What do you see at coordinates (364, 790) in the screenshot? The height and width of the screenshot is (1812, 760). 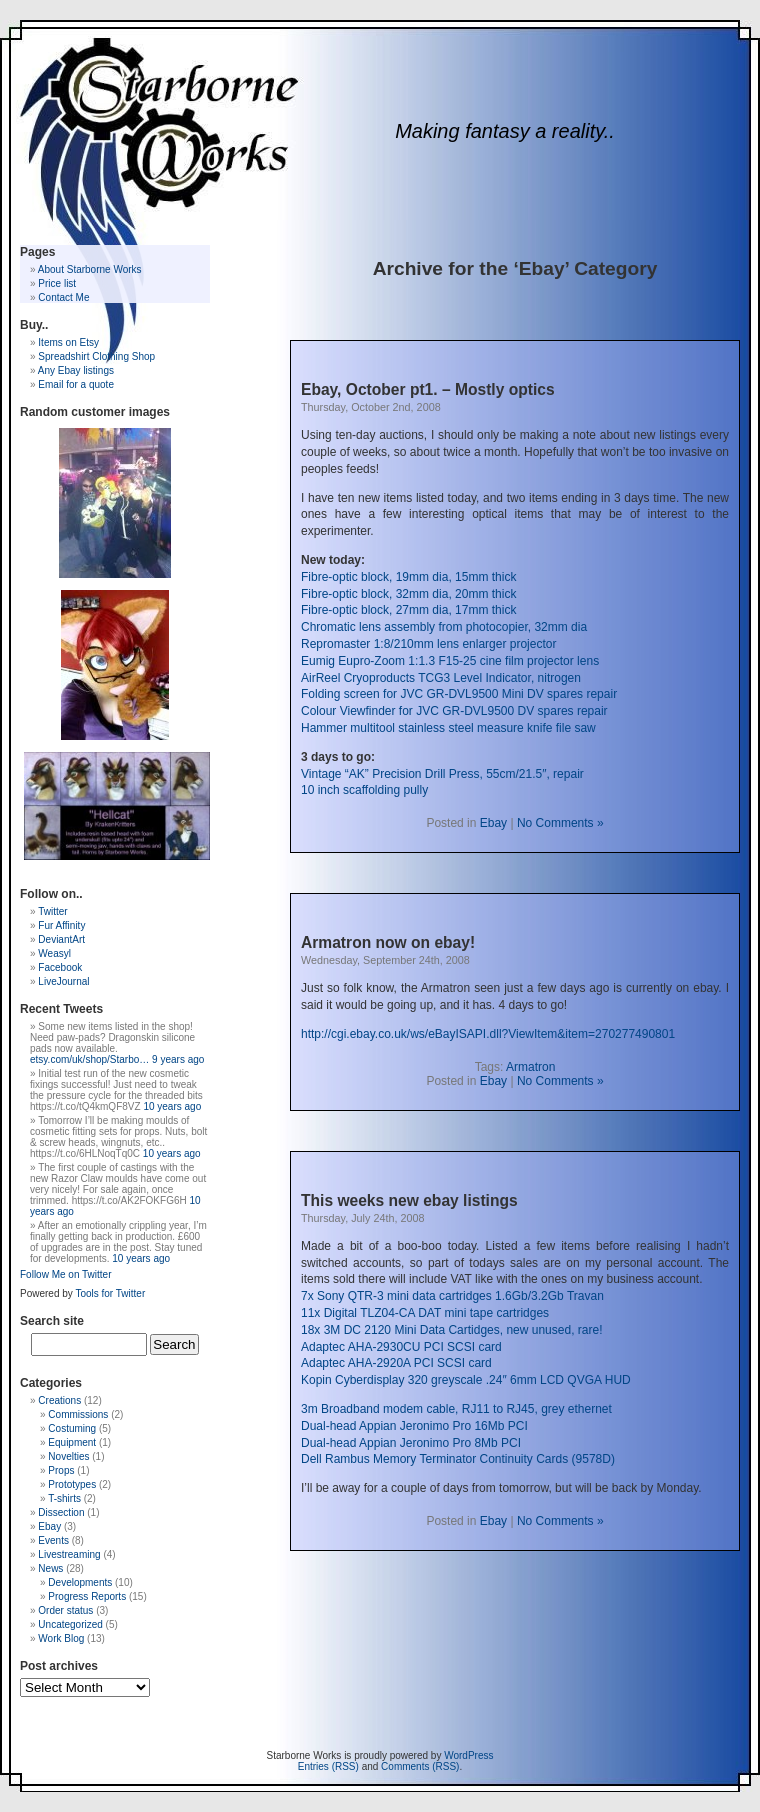 I see `10 inch scaffolding pully` at bounding box center [364, 790].